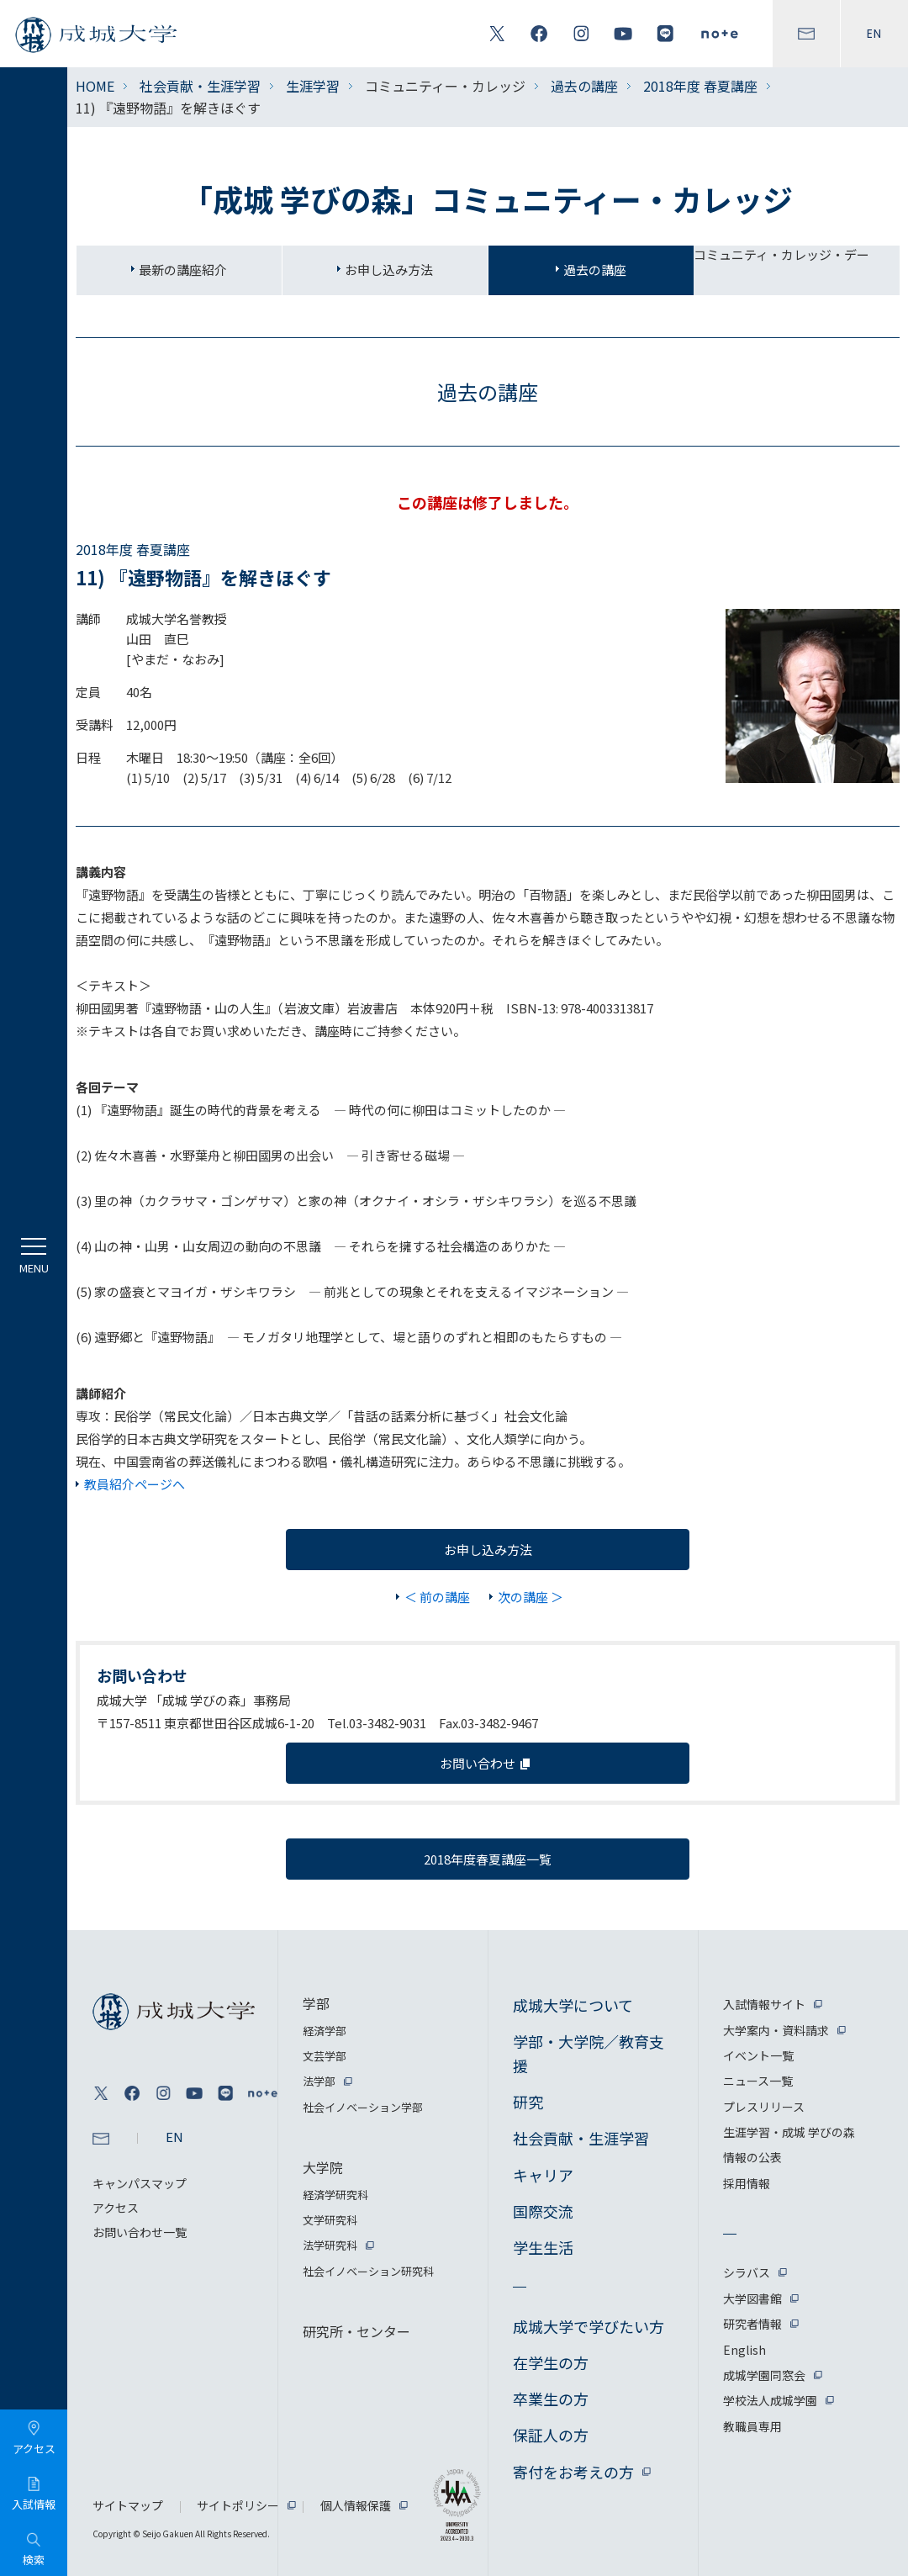  I want to click on ＜ 前の講座, so click(437, 1596).